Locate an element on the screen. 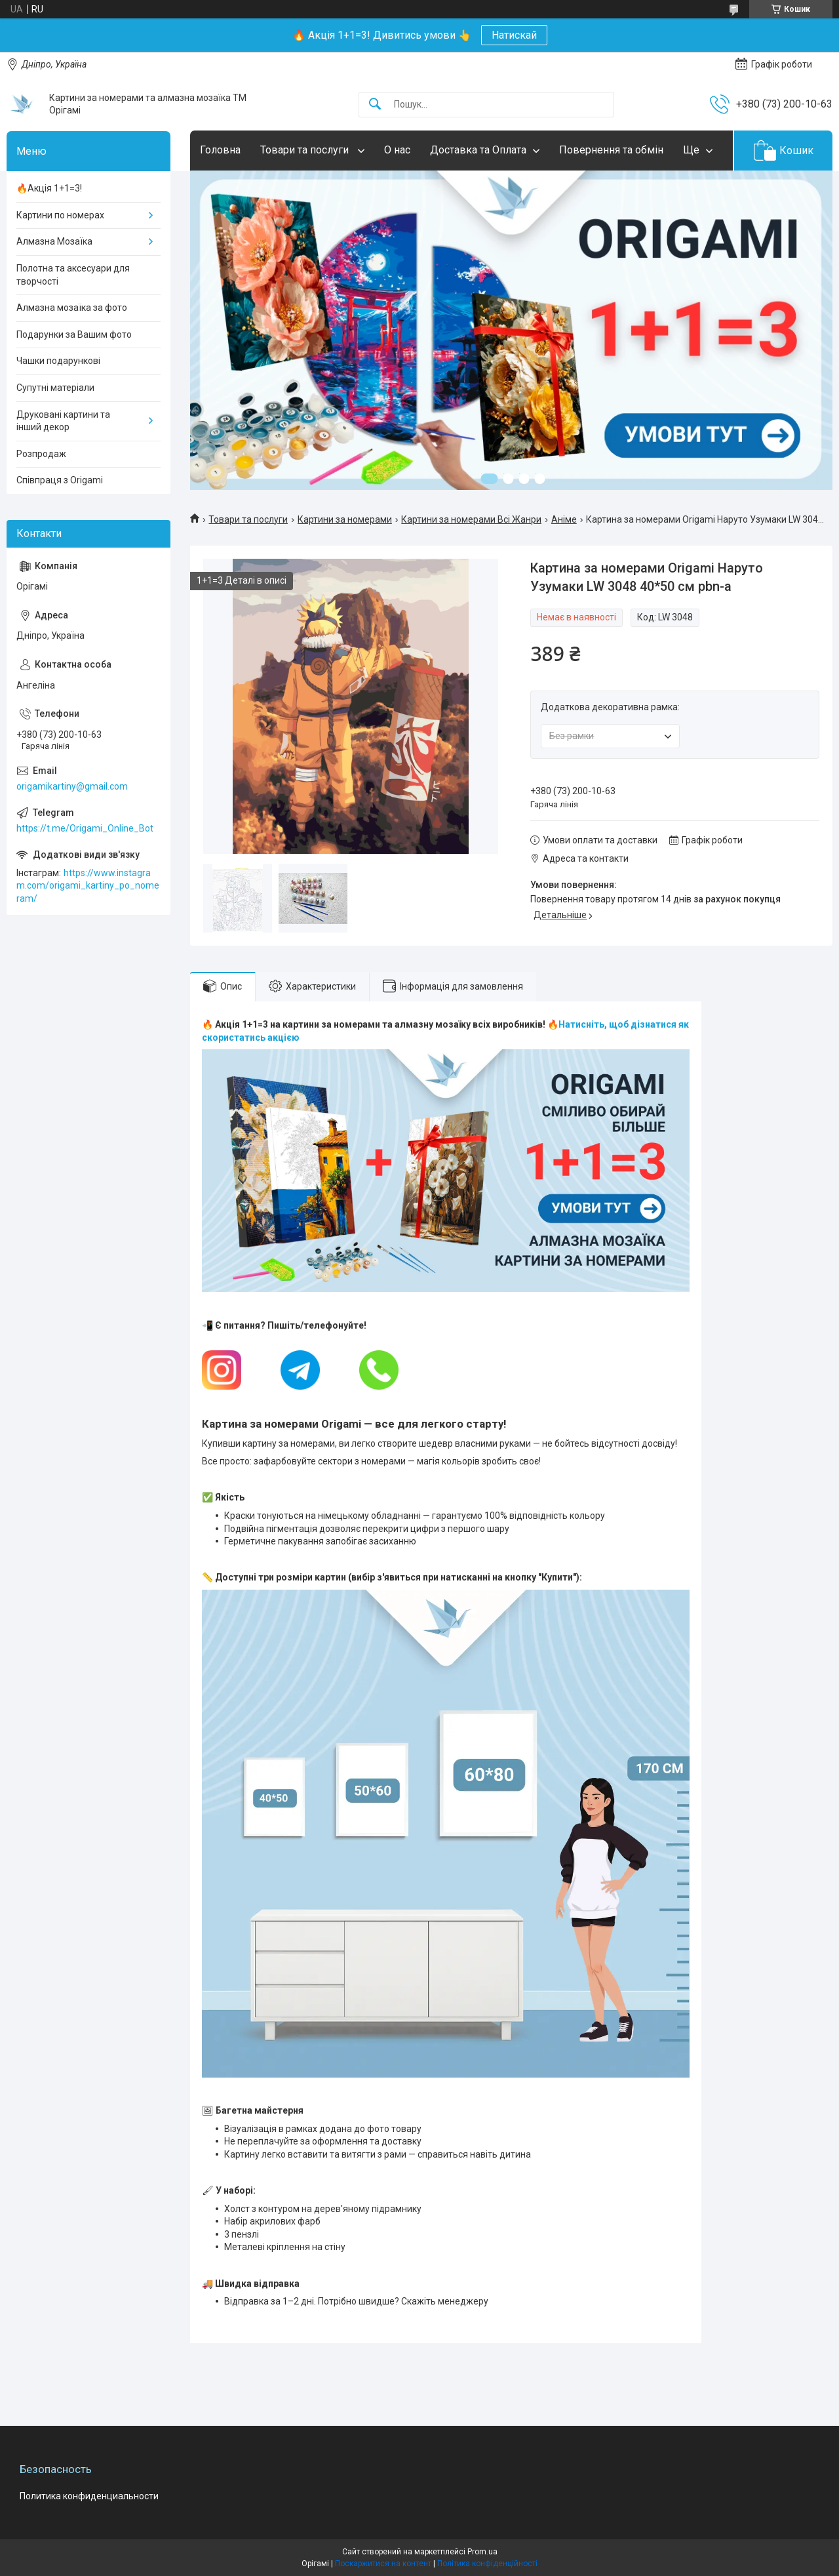 Image resolution: width=839 pixels, height=2576 pixels. Алмазна Мозаїка is located at coordinates (54, 241).